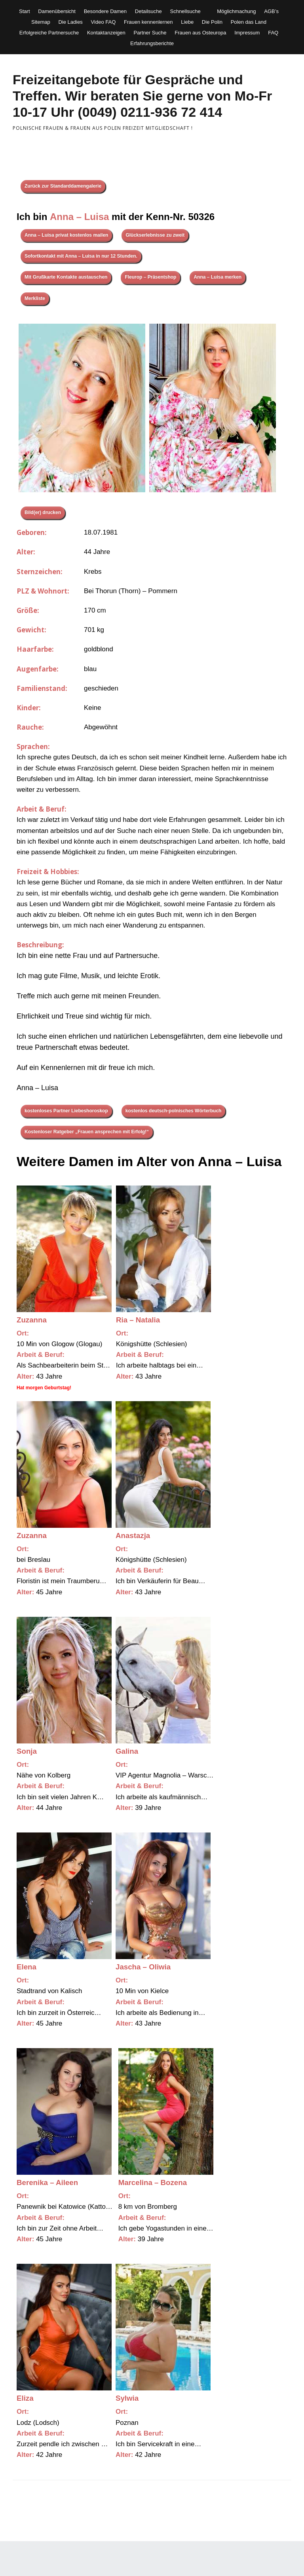 The height and width of the screenshot is (2576, 304). What do you see at coordinates (212, 22) in the screenshot?
I see `Die Polin` at bounding box center [212, 22].